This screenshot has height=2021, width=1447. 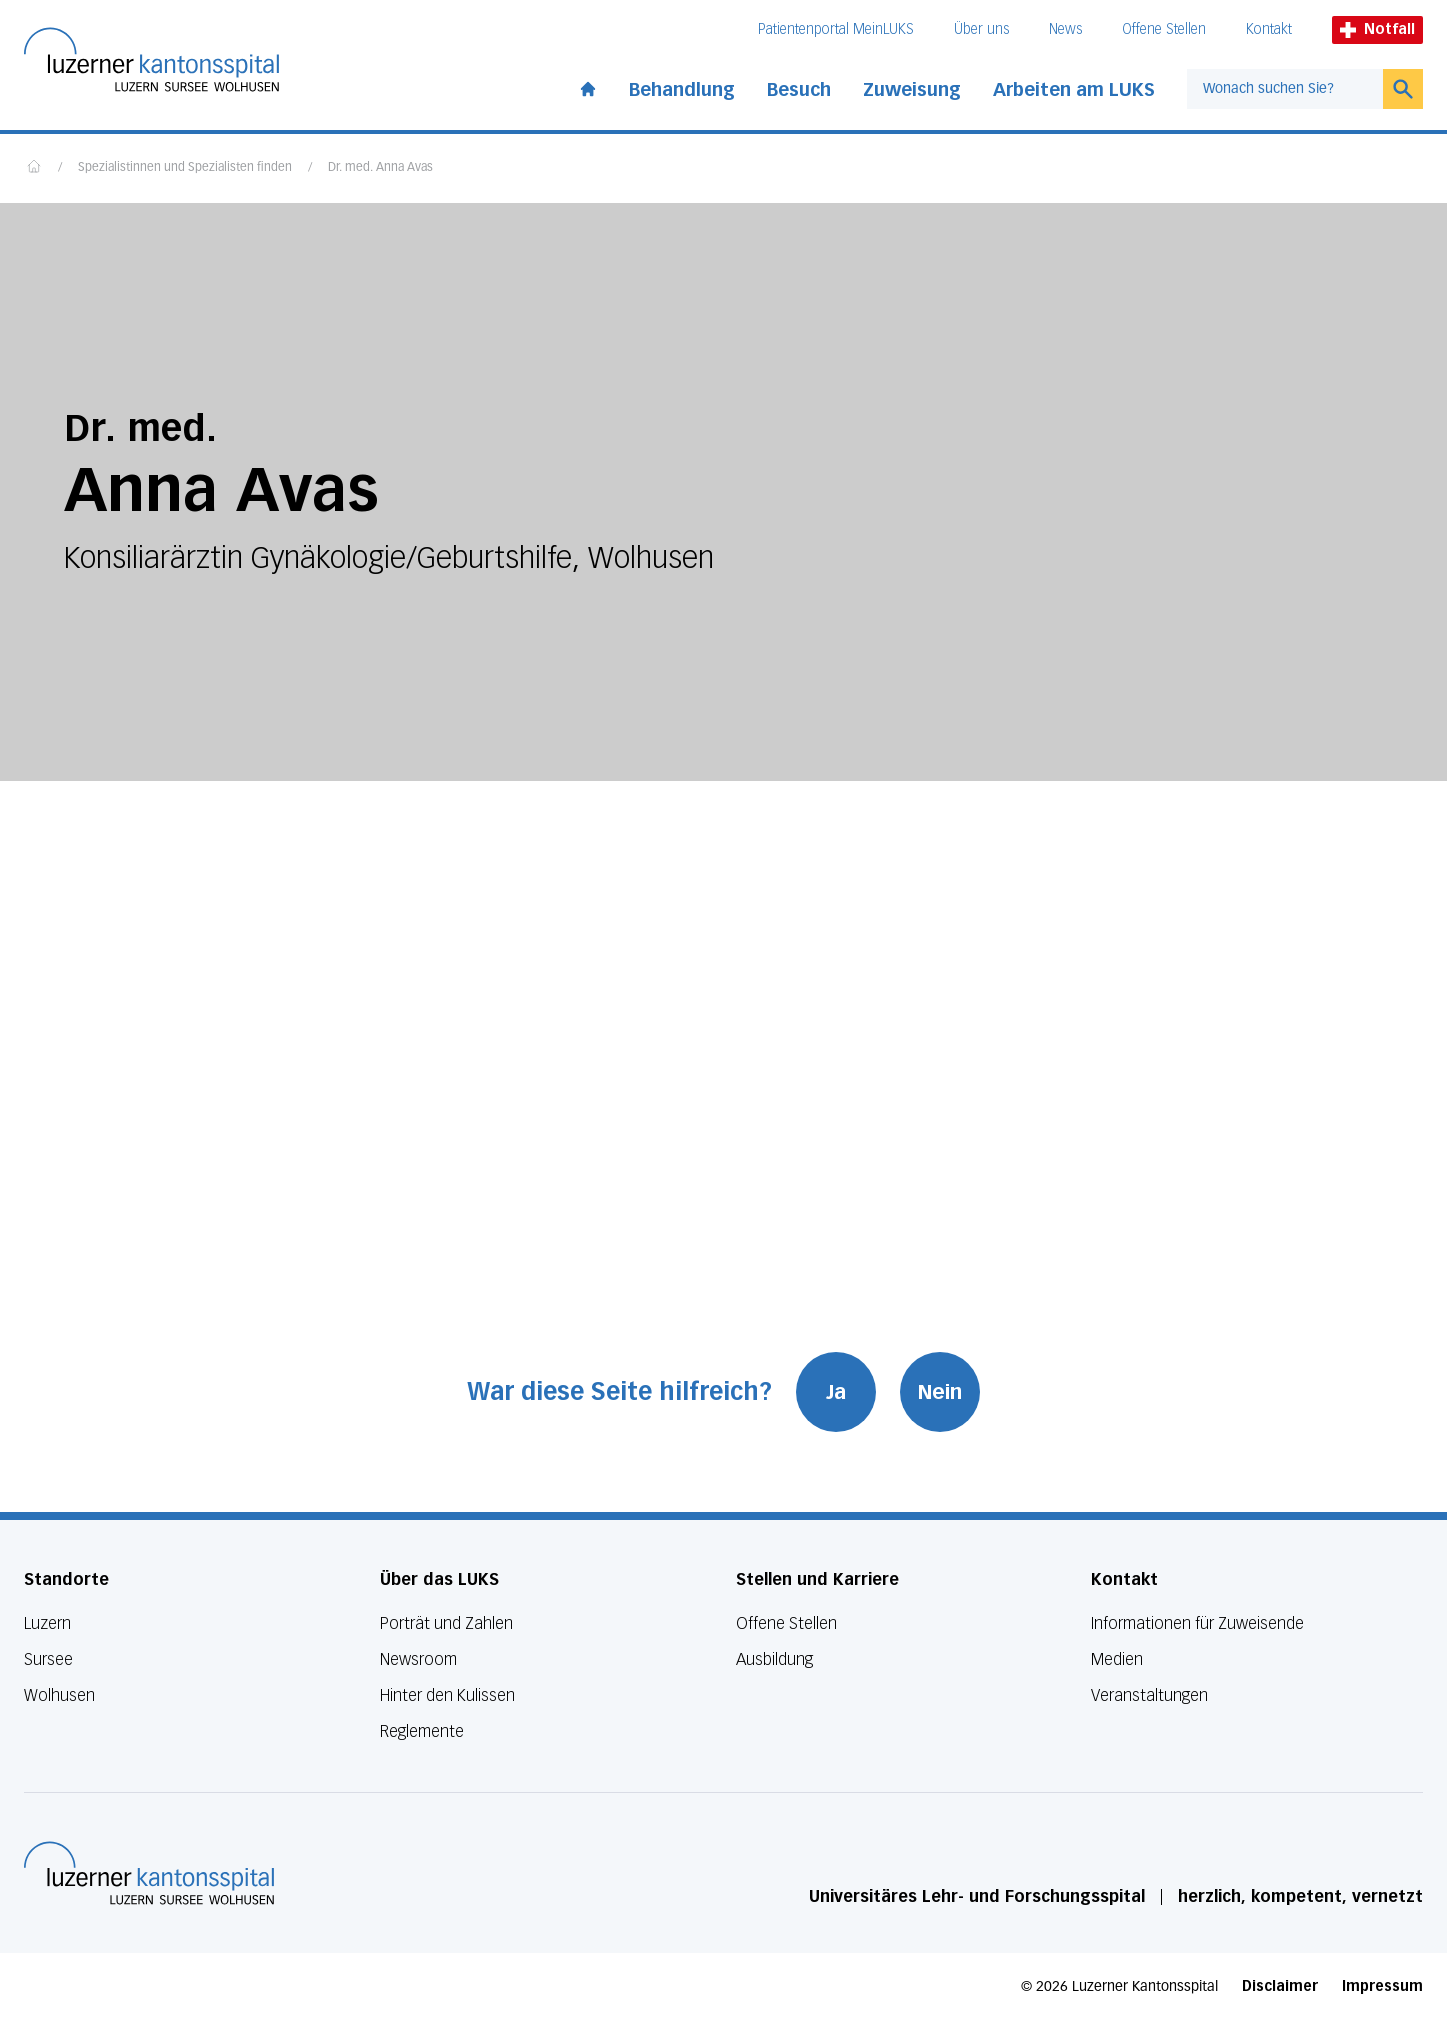 What do you see at coordinates (1074, 90) in the screenshot?
I see `Arbeiten am LUKS` at bounding box center [1074, 90].